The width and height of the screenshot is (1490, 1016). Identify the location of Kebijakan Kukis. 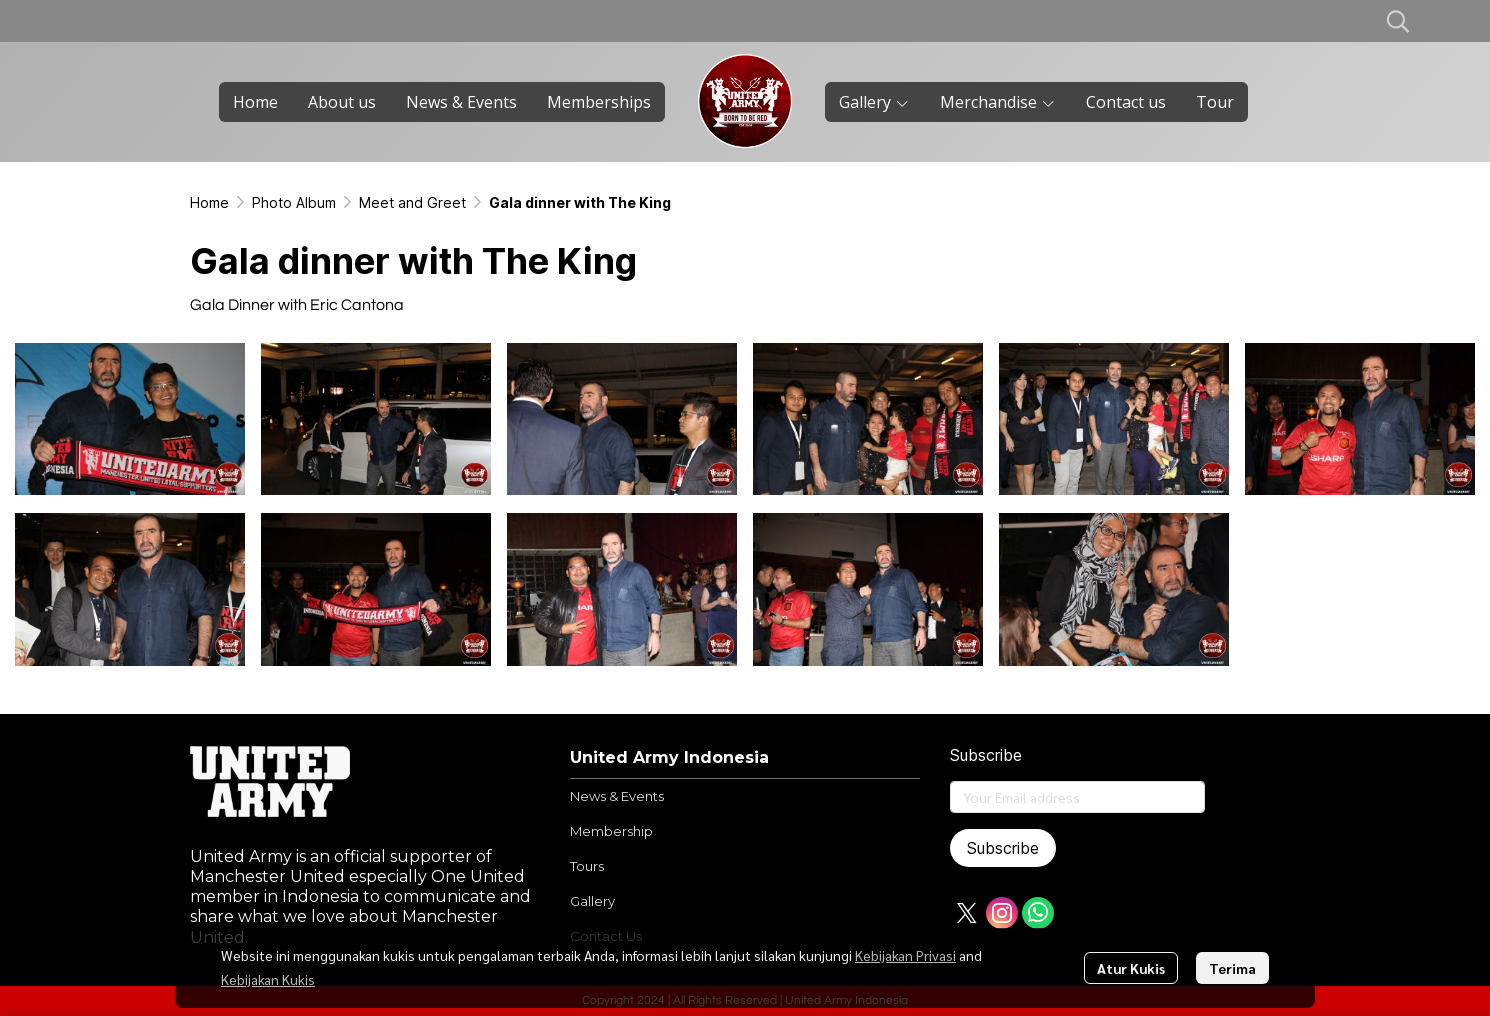
(268, 979).